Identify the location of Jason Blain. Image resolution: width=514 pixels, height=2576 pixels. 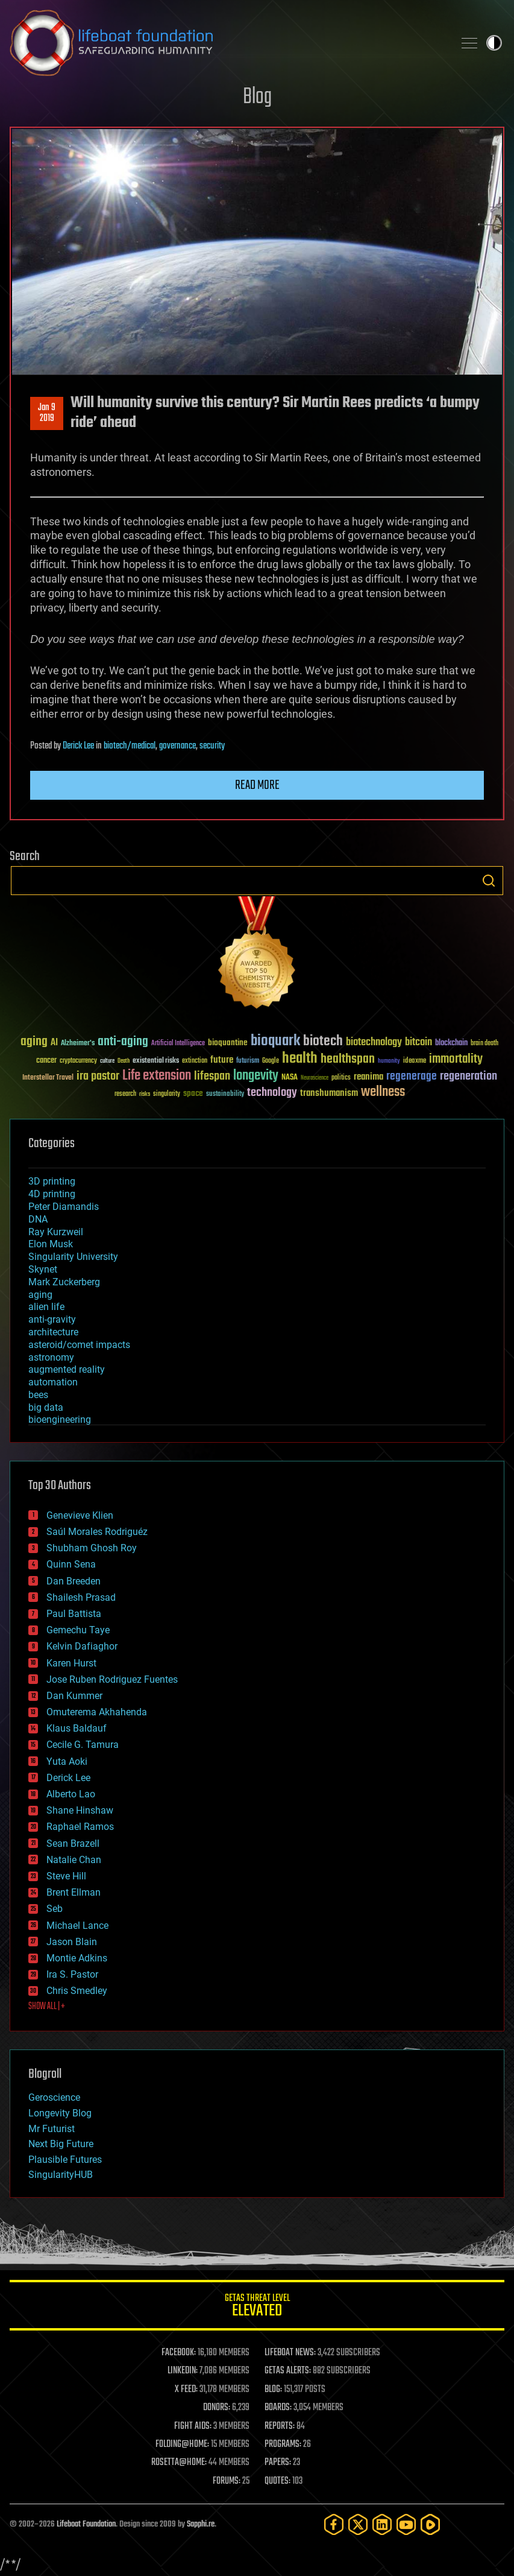
(71, 1942).